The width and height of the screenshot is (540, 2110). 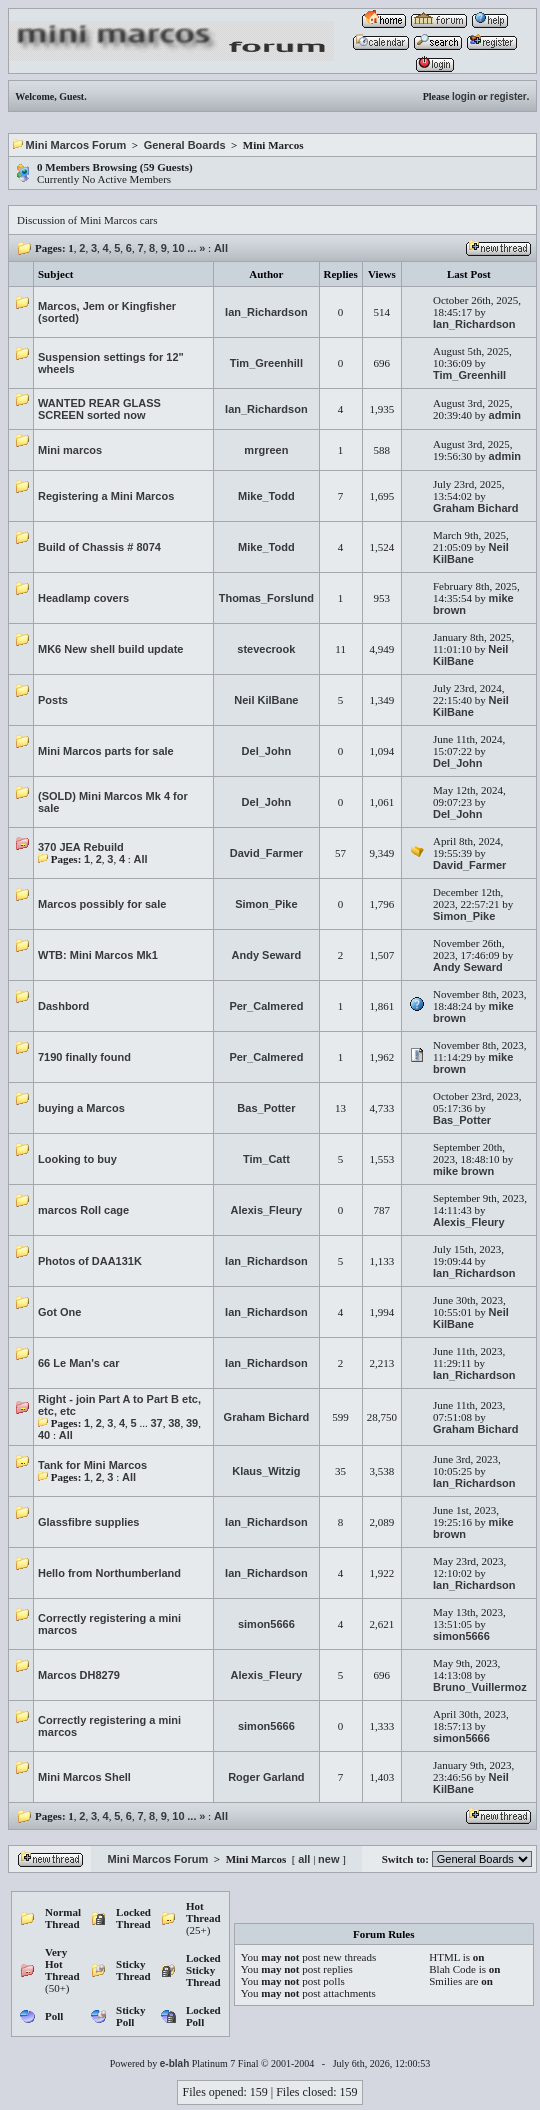 I want to click on mrgreen, so click(x=266, y=450).